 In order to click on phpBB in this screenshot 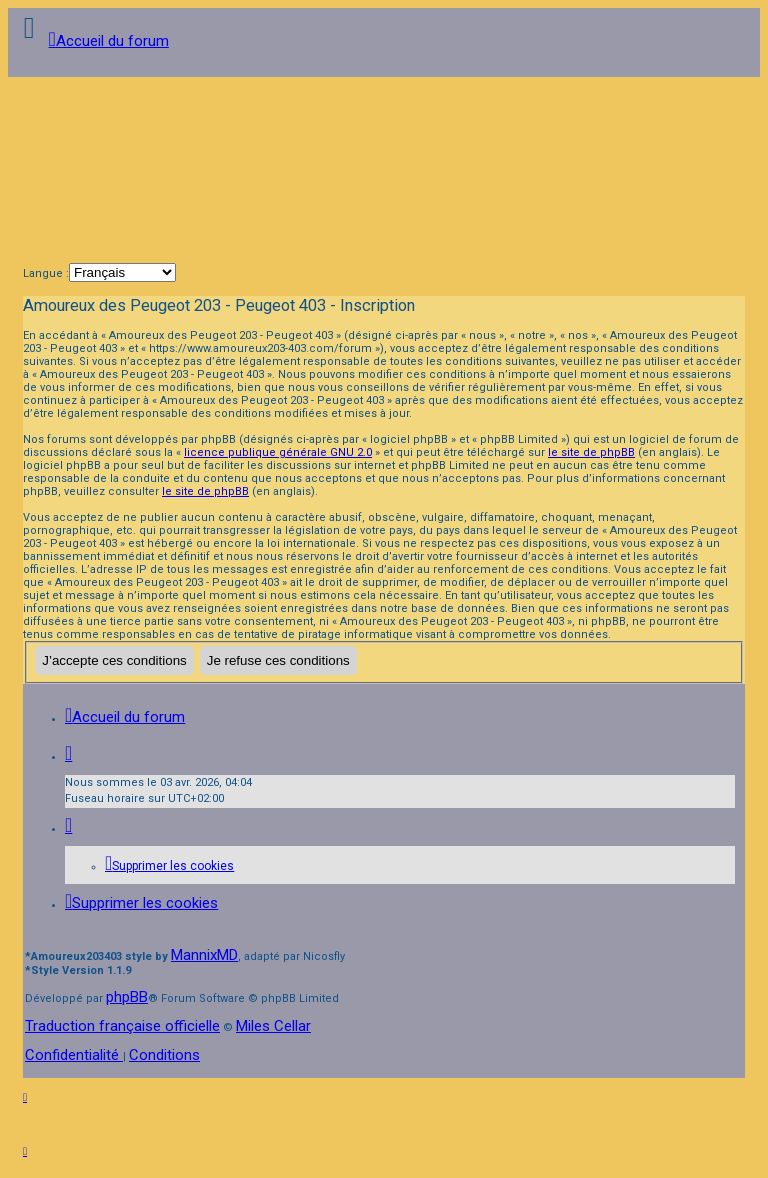, I will do `click(127, 997)`.